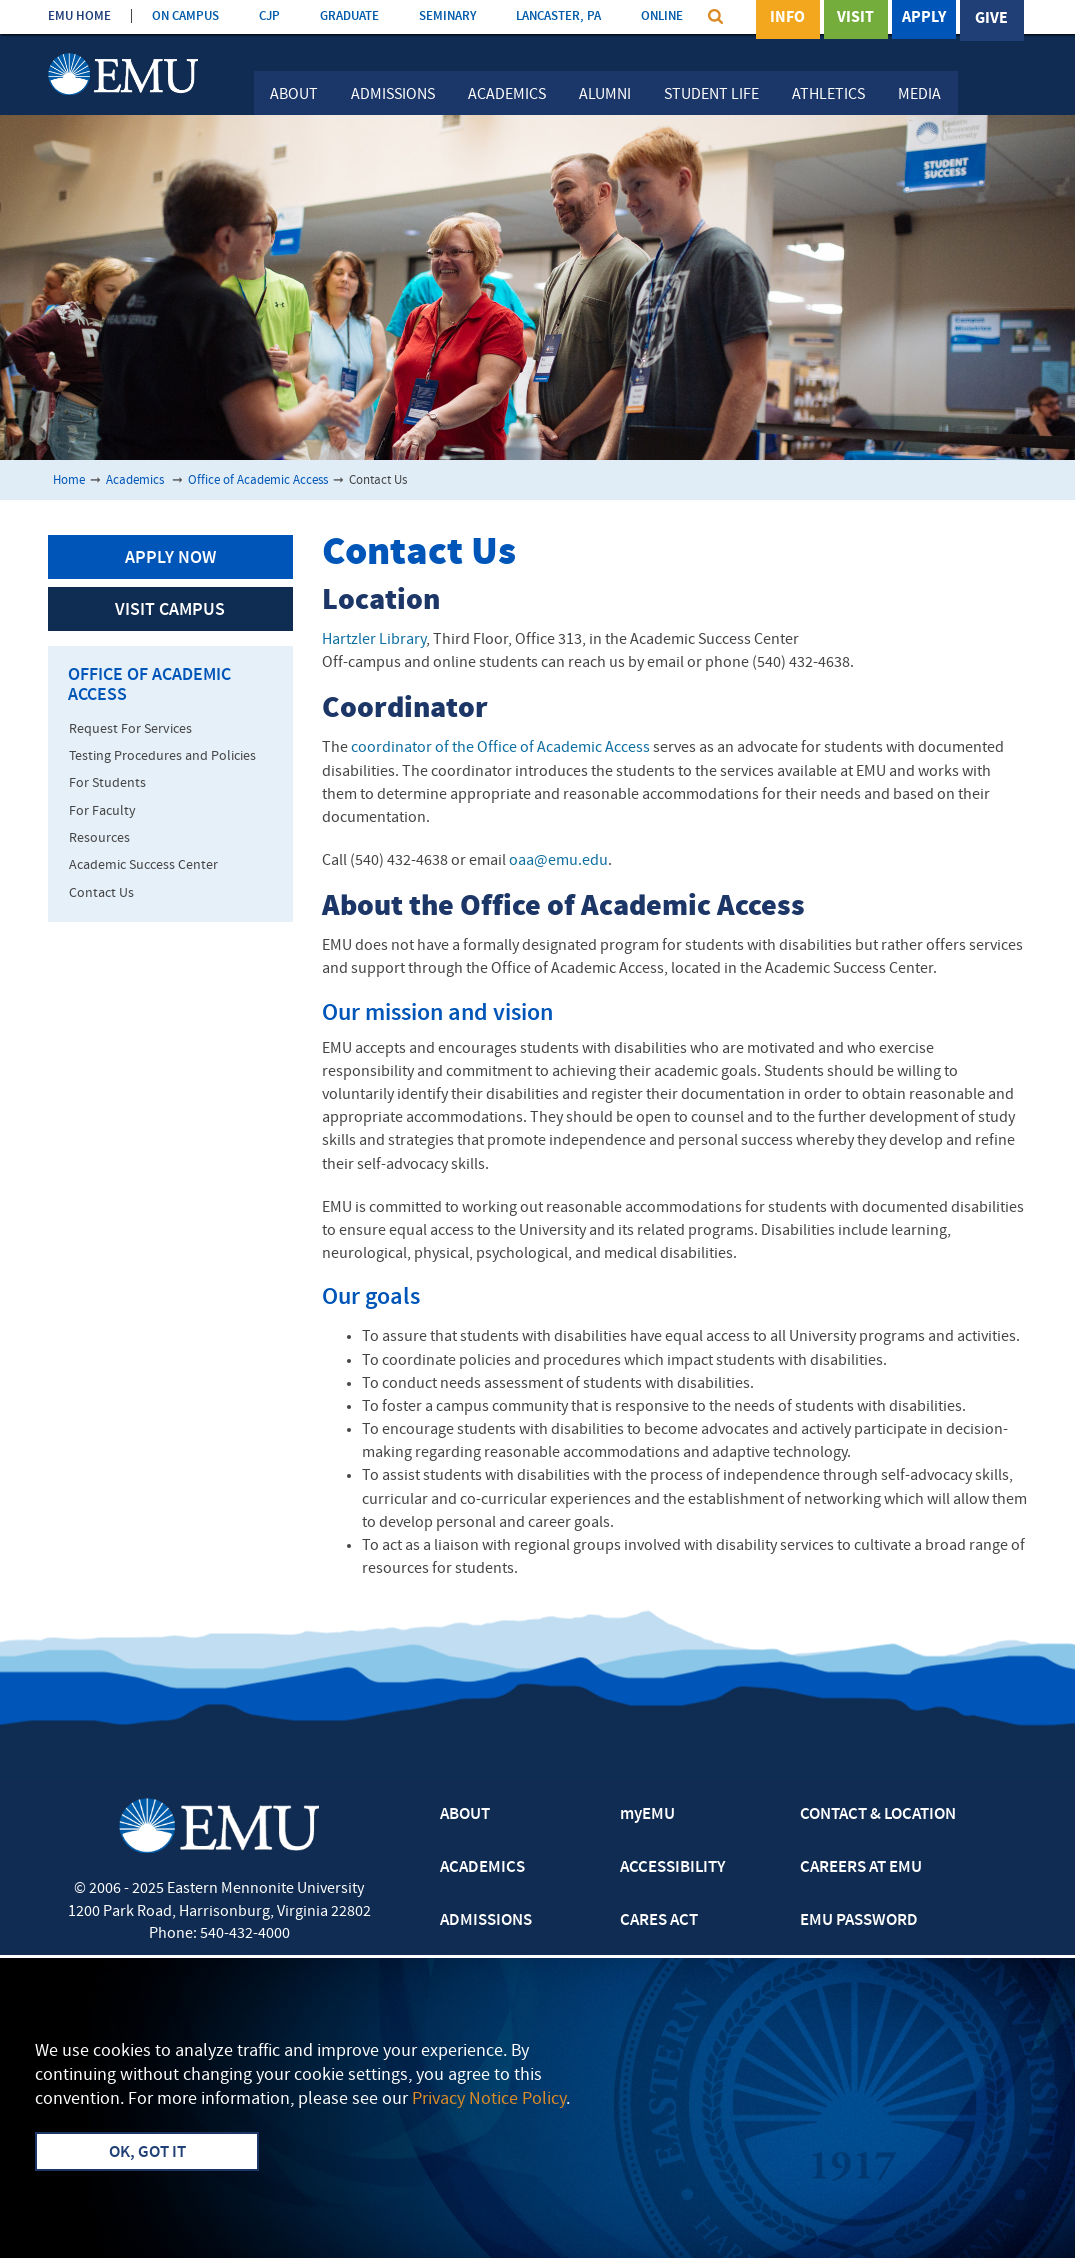 The width and height of the screenshot is (1075, 2258). Describe the element at coordinates (500, 748) in the screenshot. I see `coordinator of the Office of Academic Access` at that location.